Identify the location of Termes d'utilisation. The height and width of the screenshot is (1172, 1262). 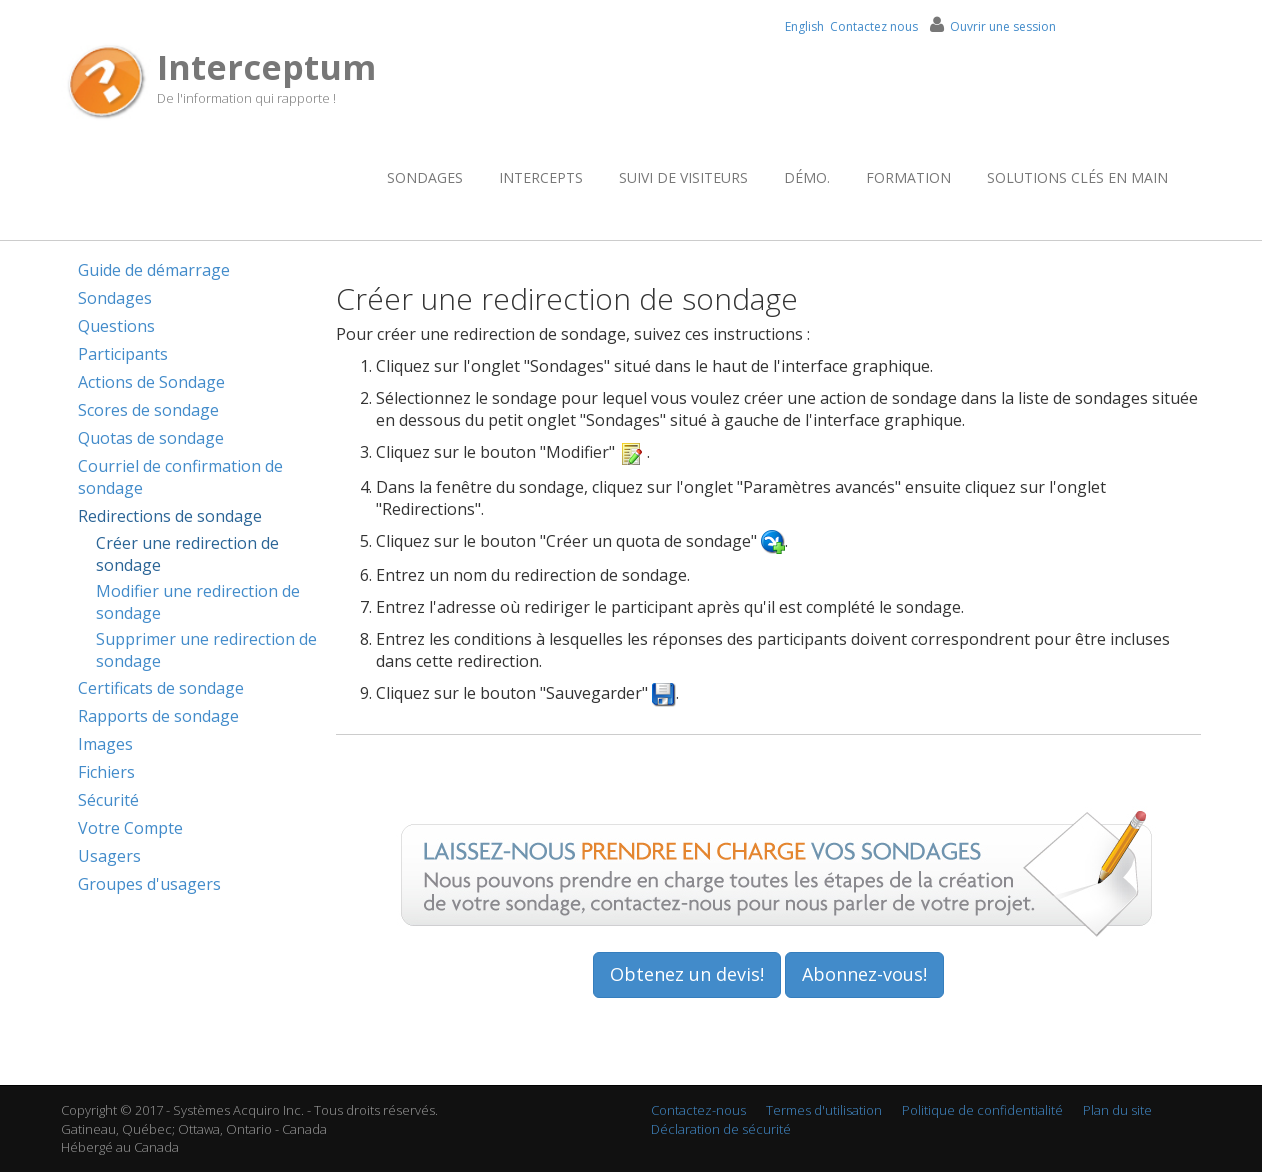
(824, 1110).